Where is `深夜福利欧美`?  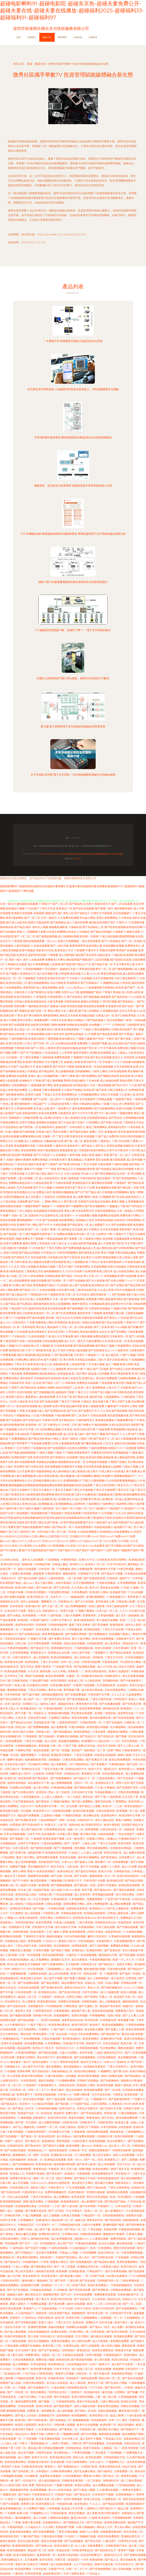 深夜福利欧美 is located at coordinates (131, 2220).